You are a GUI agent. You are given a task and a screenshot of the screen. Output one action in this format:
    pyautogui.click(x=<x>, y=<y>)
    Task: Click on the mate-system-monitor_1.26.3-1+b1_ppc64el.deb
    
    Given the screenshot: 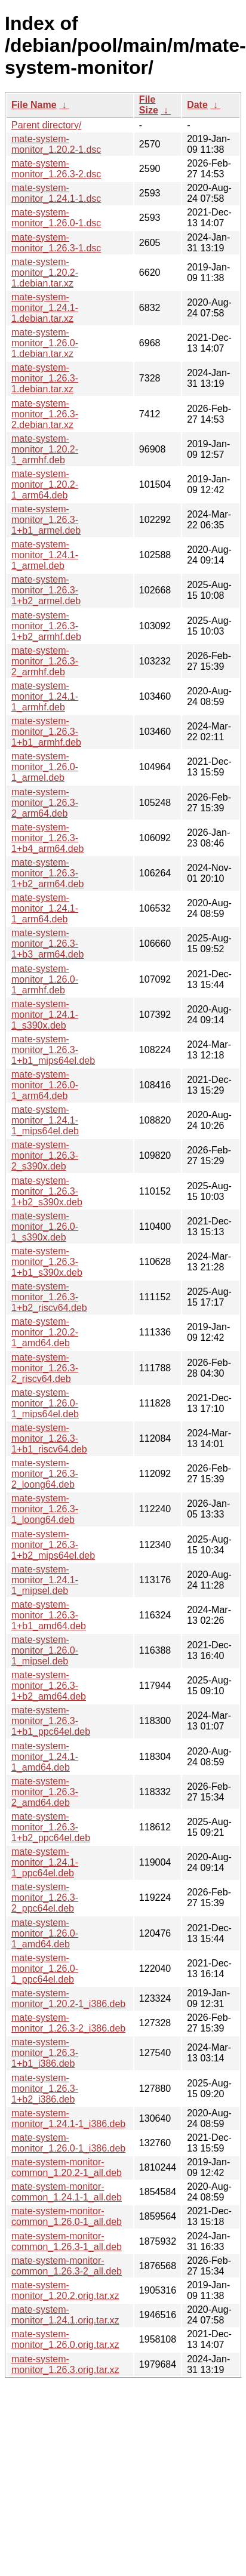 What is the action you would take?
    pyautogui.click(x=50, y=1721)
    